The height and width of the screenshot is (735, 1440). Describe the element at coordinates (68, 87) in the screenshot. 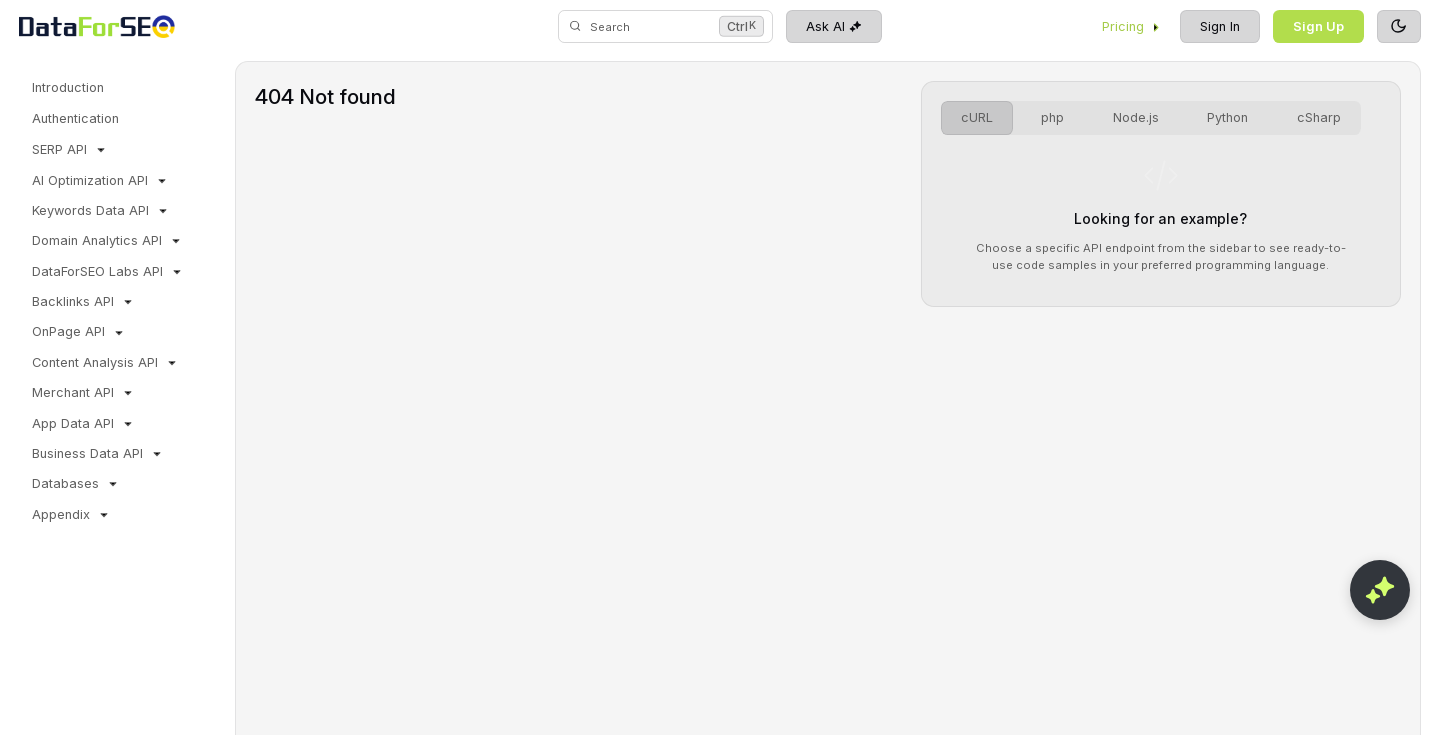

I see `Introduction` at that location.